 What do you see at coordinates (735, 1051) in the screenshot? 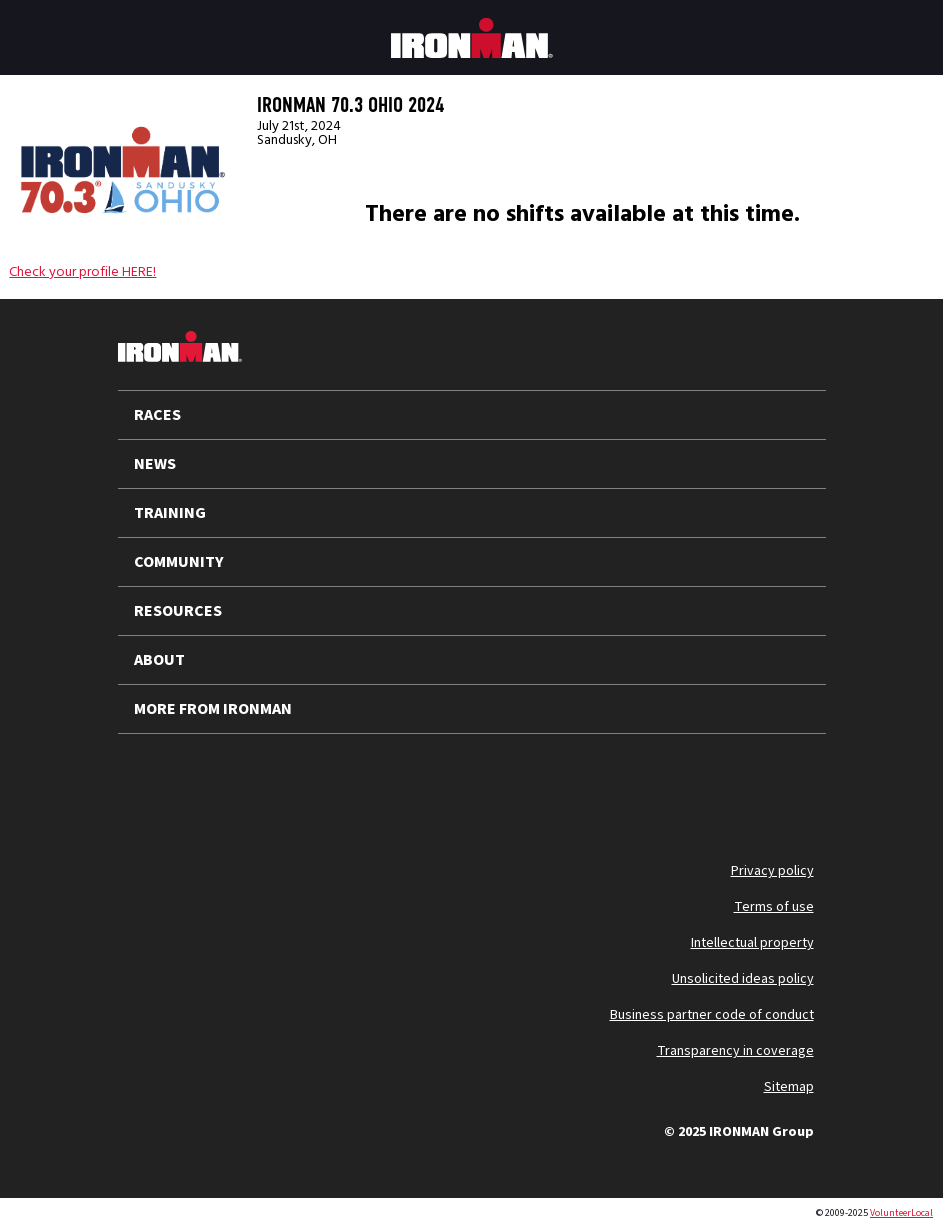
I see `Transparency in coverage` at bounding box center [735, 1051].